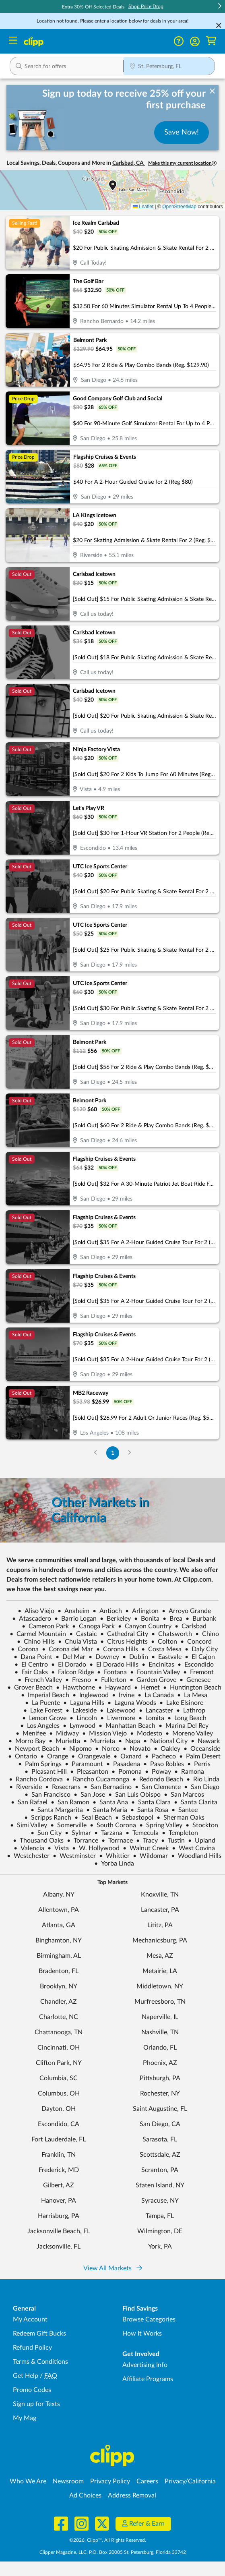 This screenshot has width=225, height=2576. What do you see at coordinates (143, 206) in the screenshot?
I see `Leaflet` at bounding box center [143, 206].